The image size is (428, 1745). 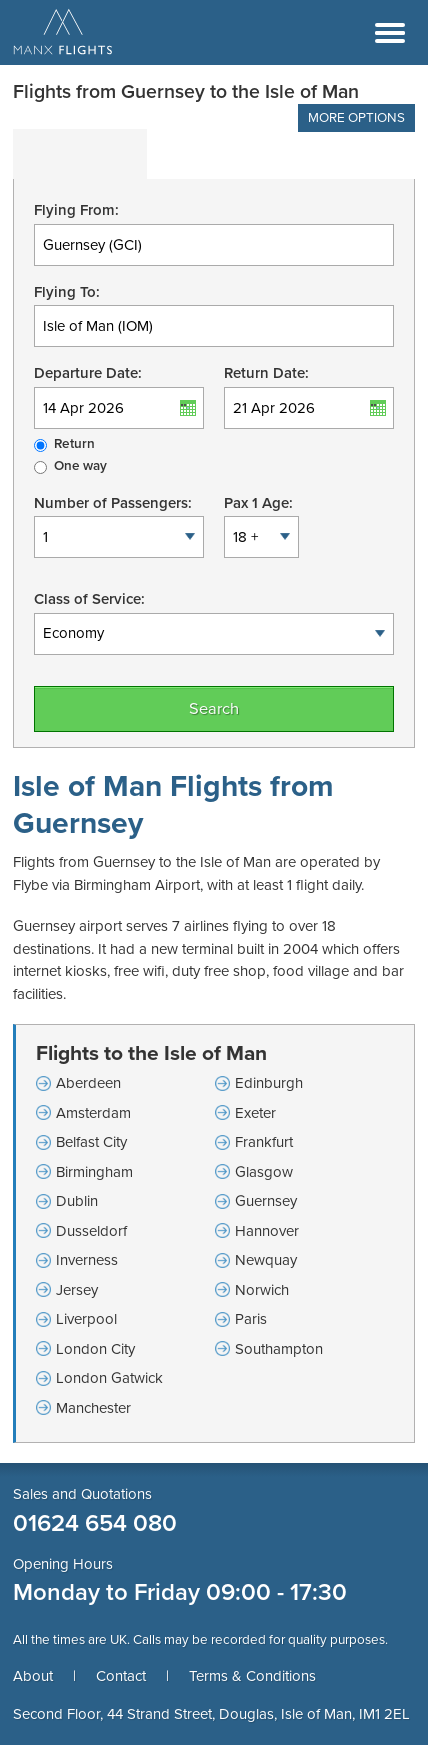 I want to click on Terms & Conditions, so click(x=252, y=1676).